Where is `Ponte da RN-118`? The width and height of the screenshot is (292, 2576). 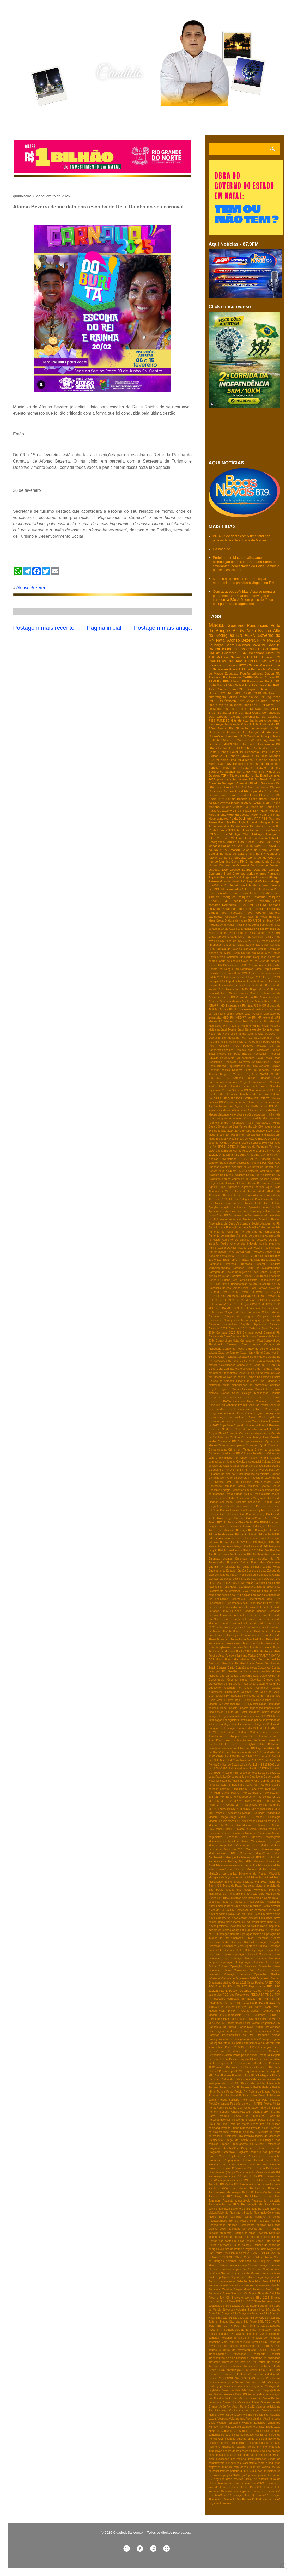
Ponte da RN-118 is located at coordinates (269, 2107).